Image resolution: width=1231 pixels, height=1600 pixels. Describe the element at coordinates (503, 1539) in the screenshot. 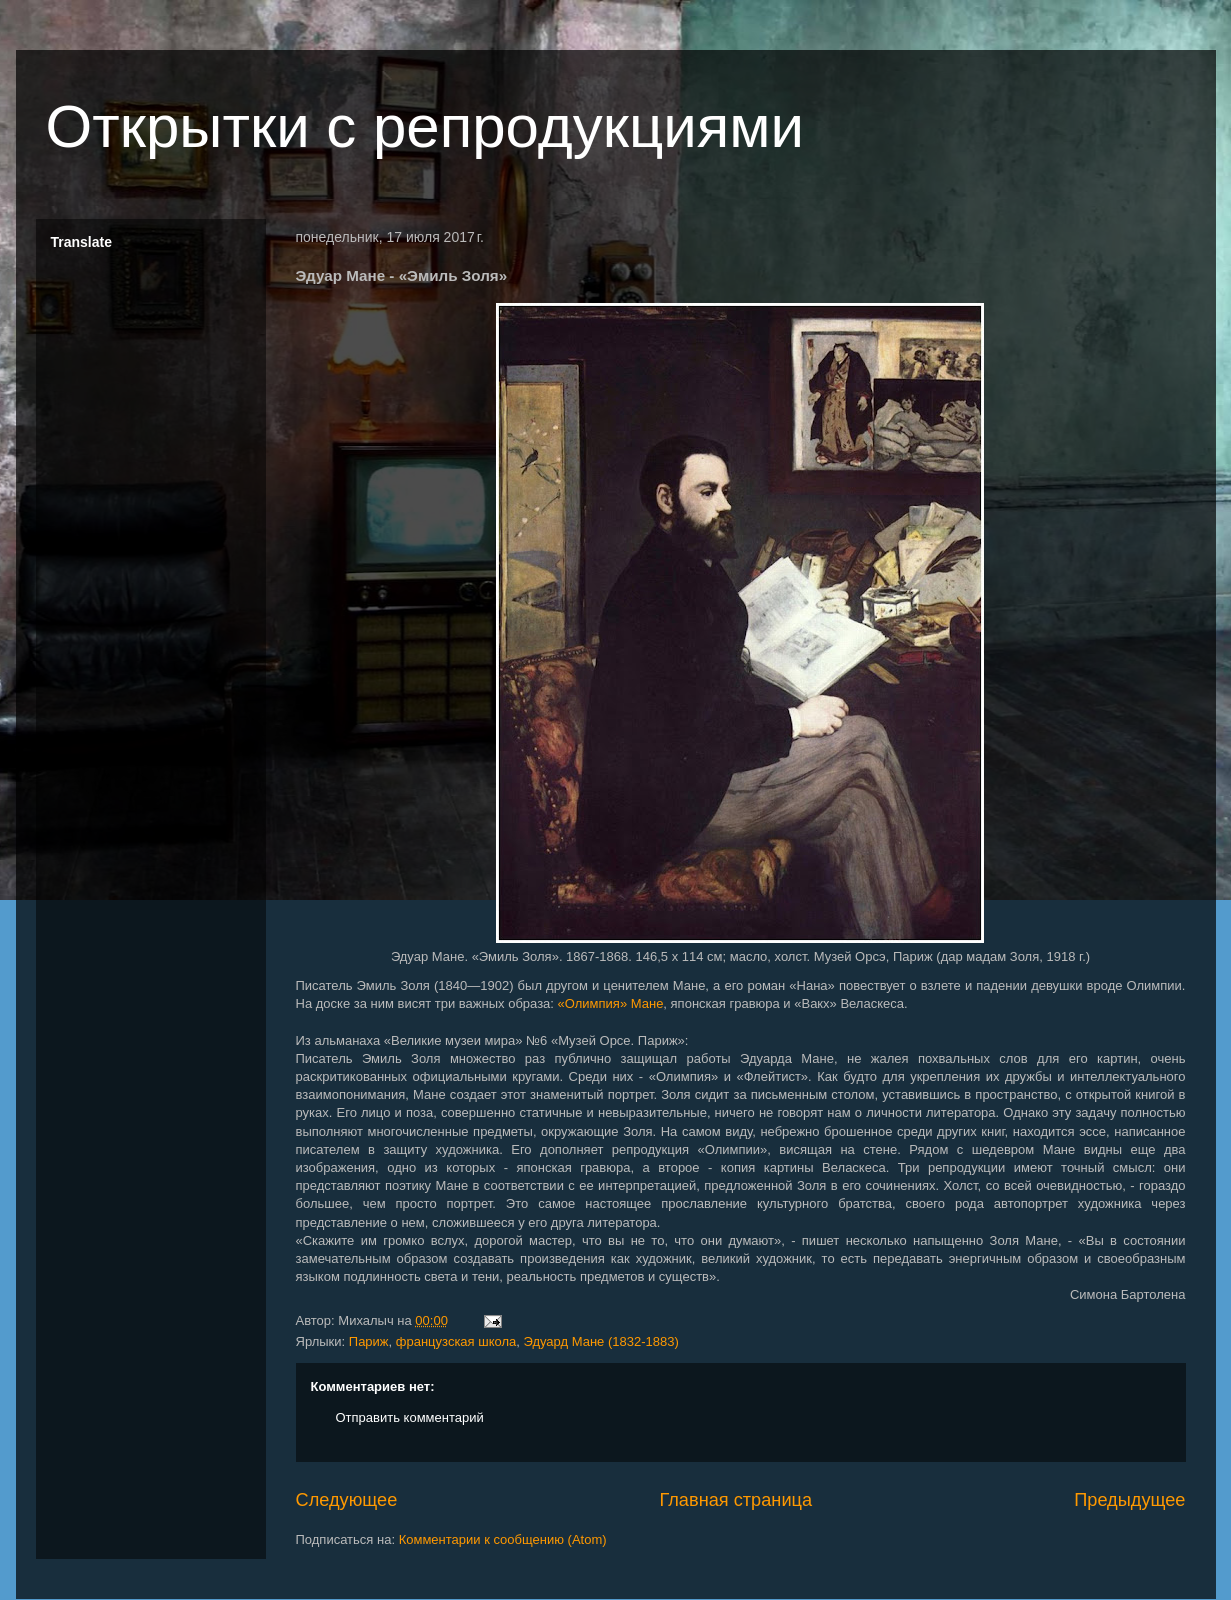

I see `Комментарии к сообщению (Atom)` at that location.